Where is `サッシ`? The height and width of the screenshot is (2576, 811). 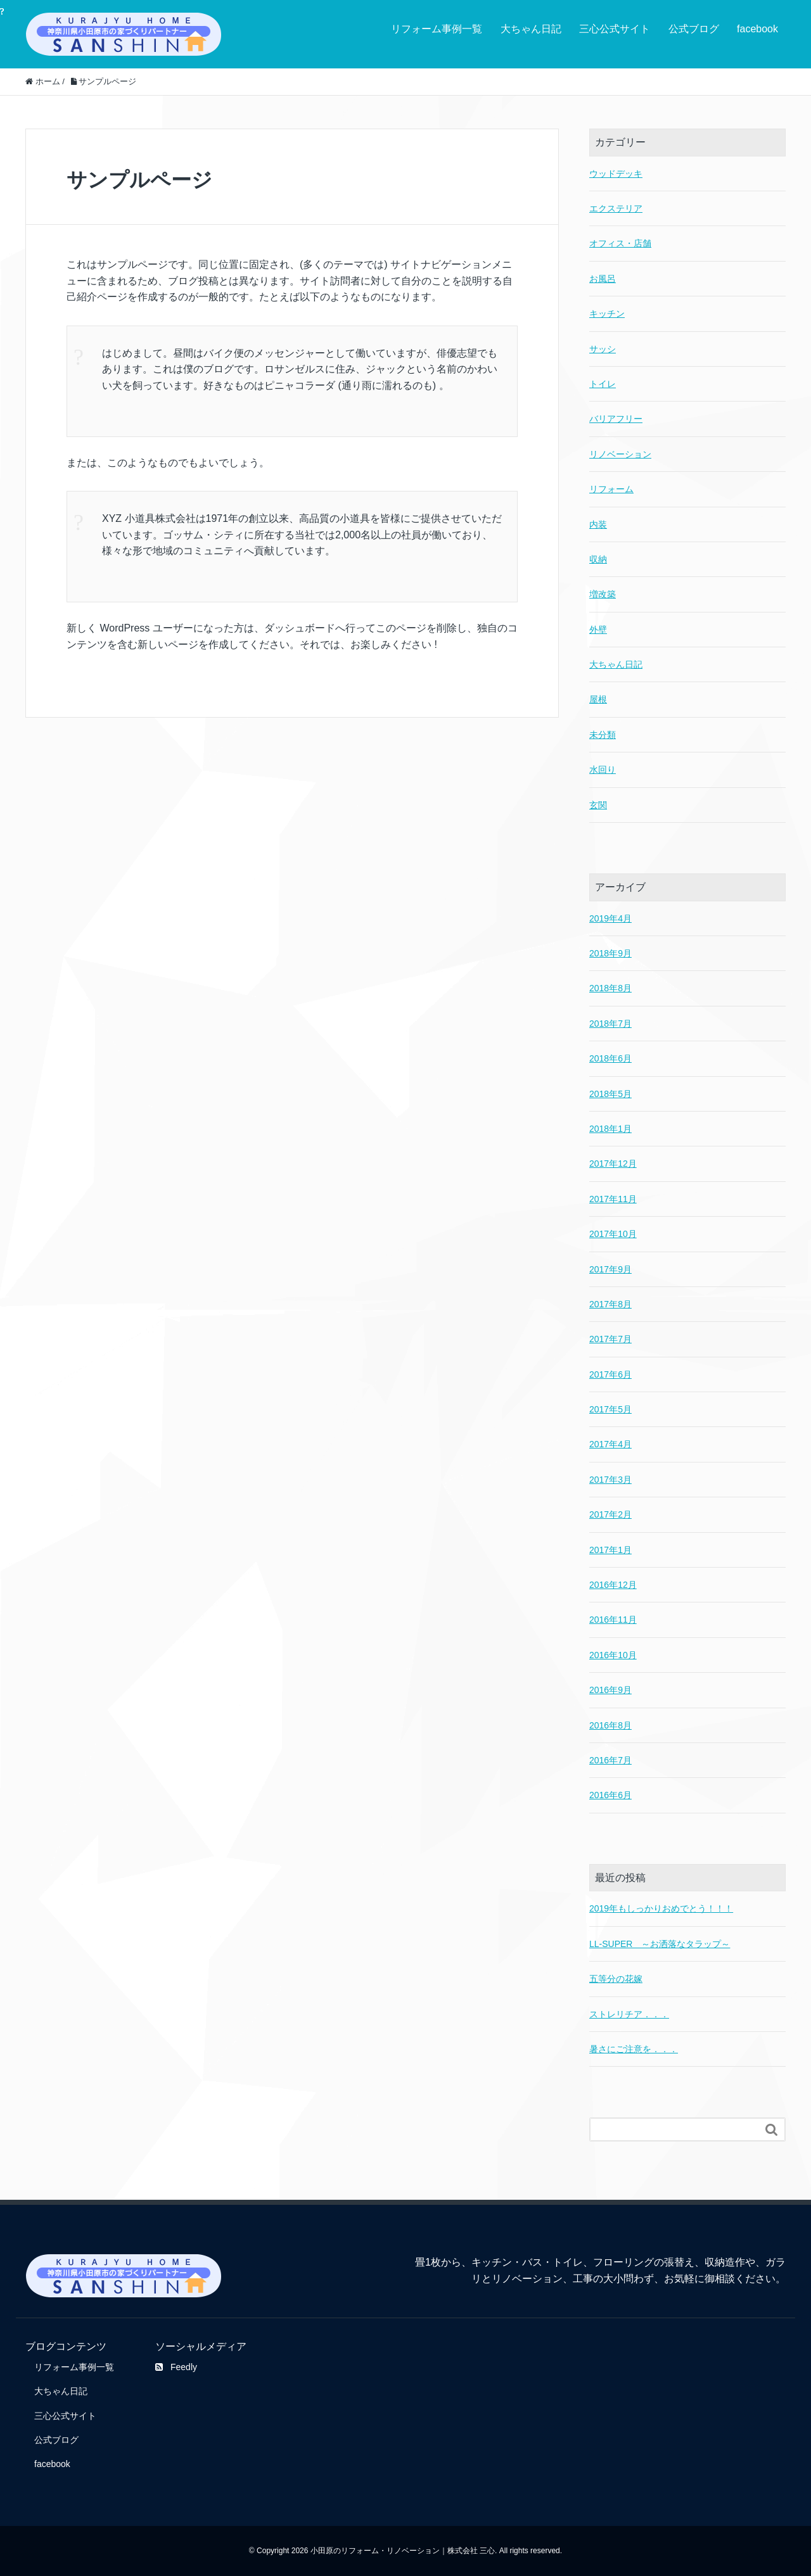 サッシ is located at coordinates (602, 349).